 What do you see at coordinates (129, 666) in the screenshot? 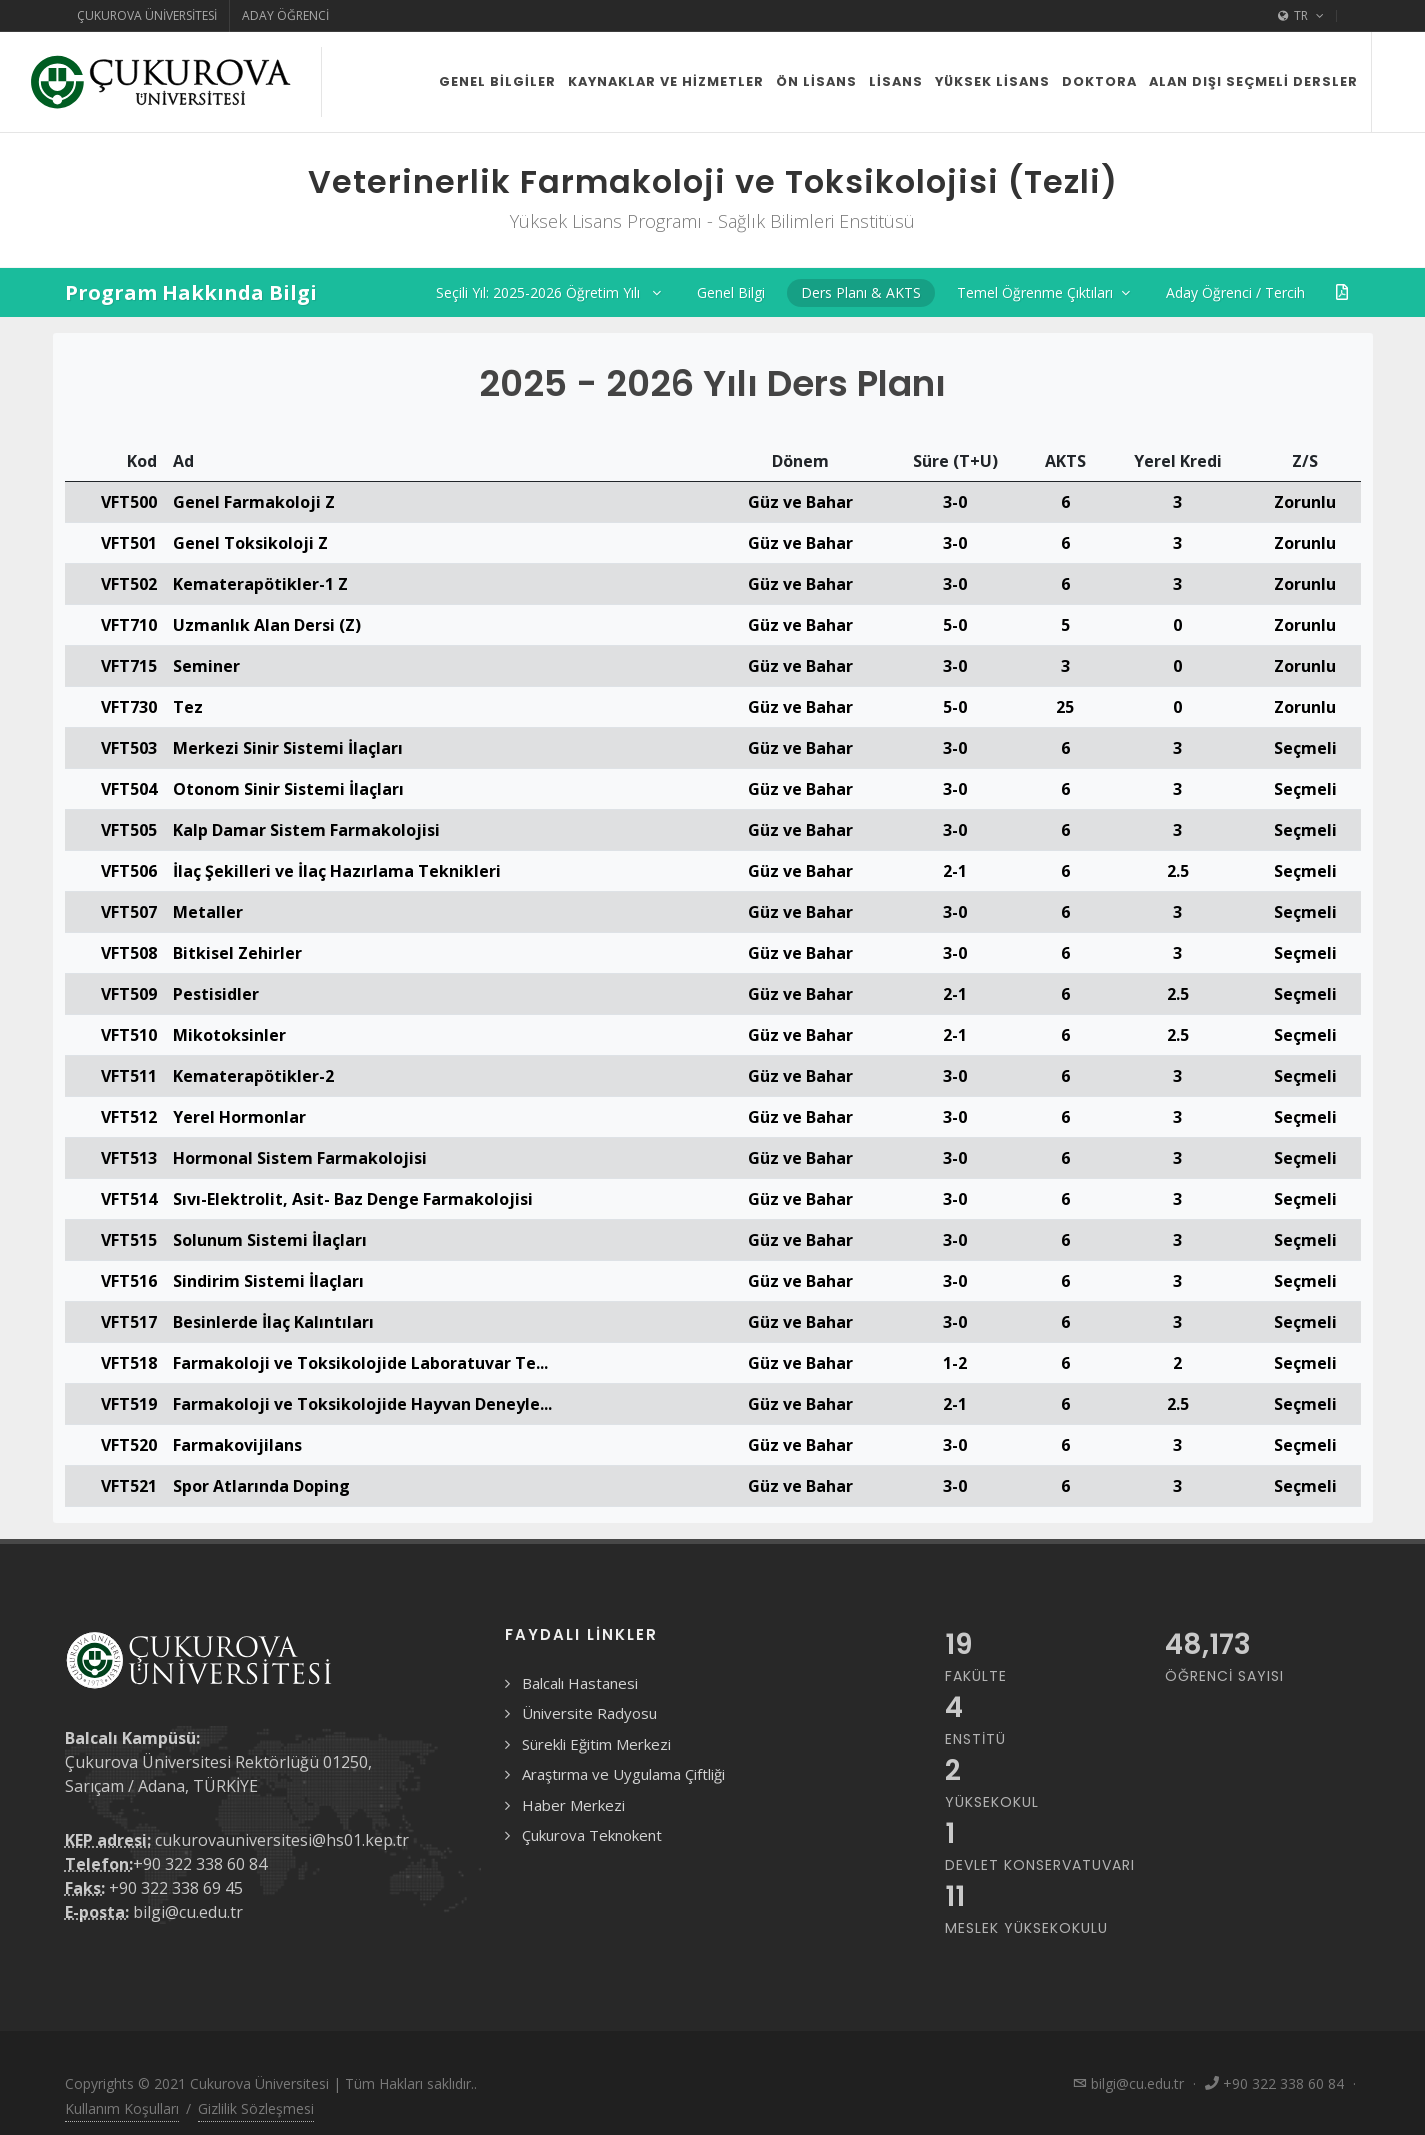
I see `VFT715` at bounding box center [129, 666].